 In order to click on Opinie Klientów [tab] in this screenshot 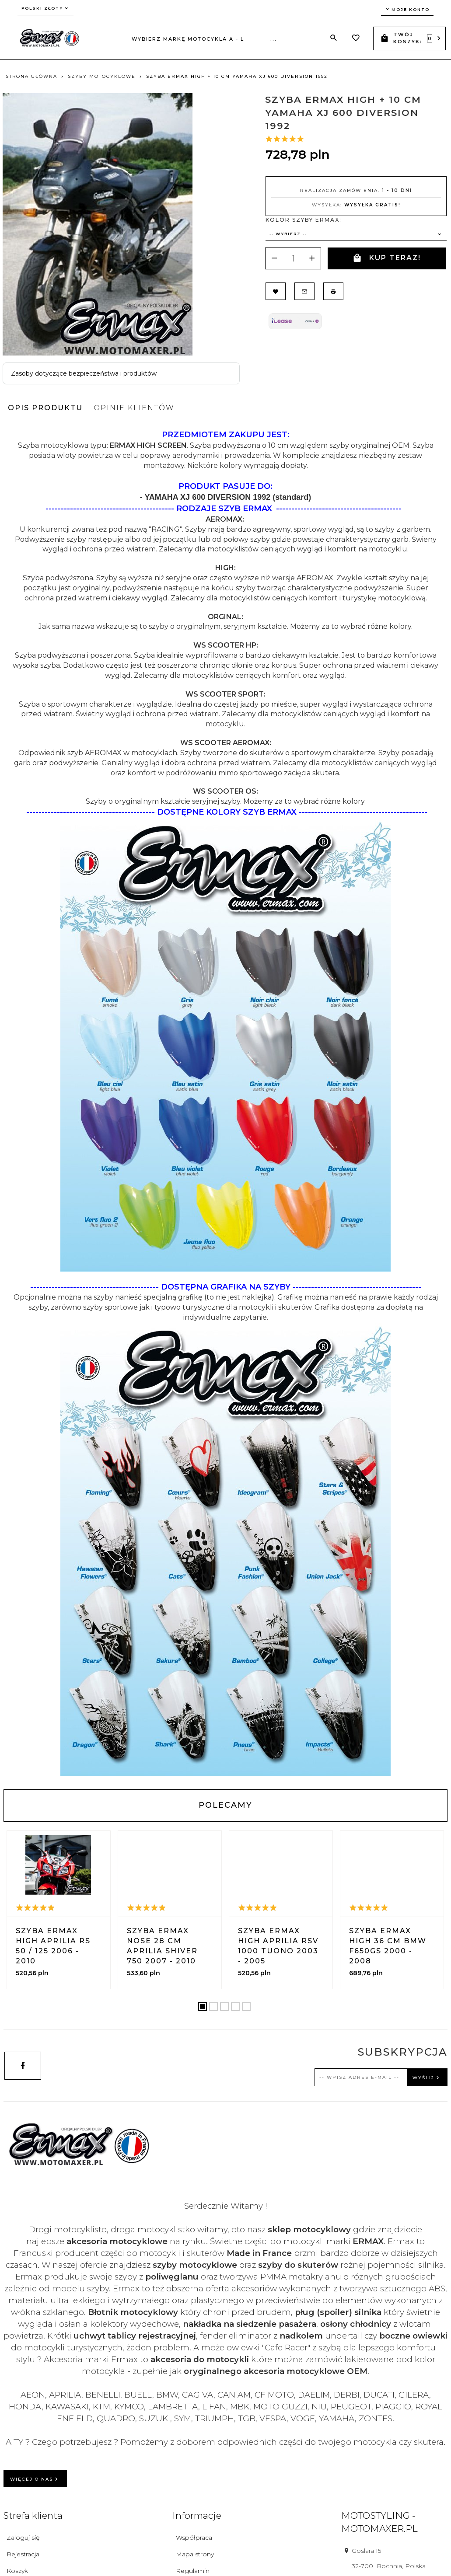, I will do `click(134, 408)`.